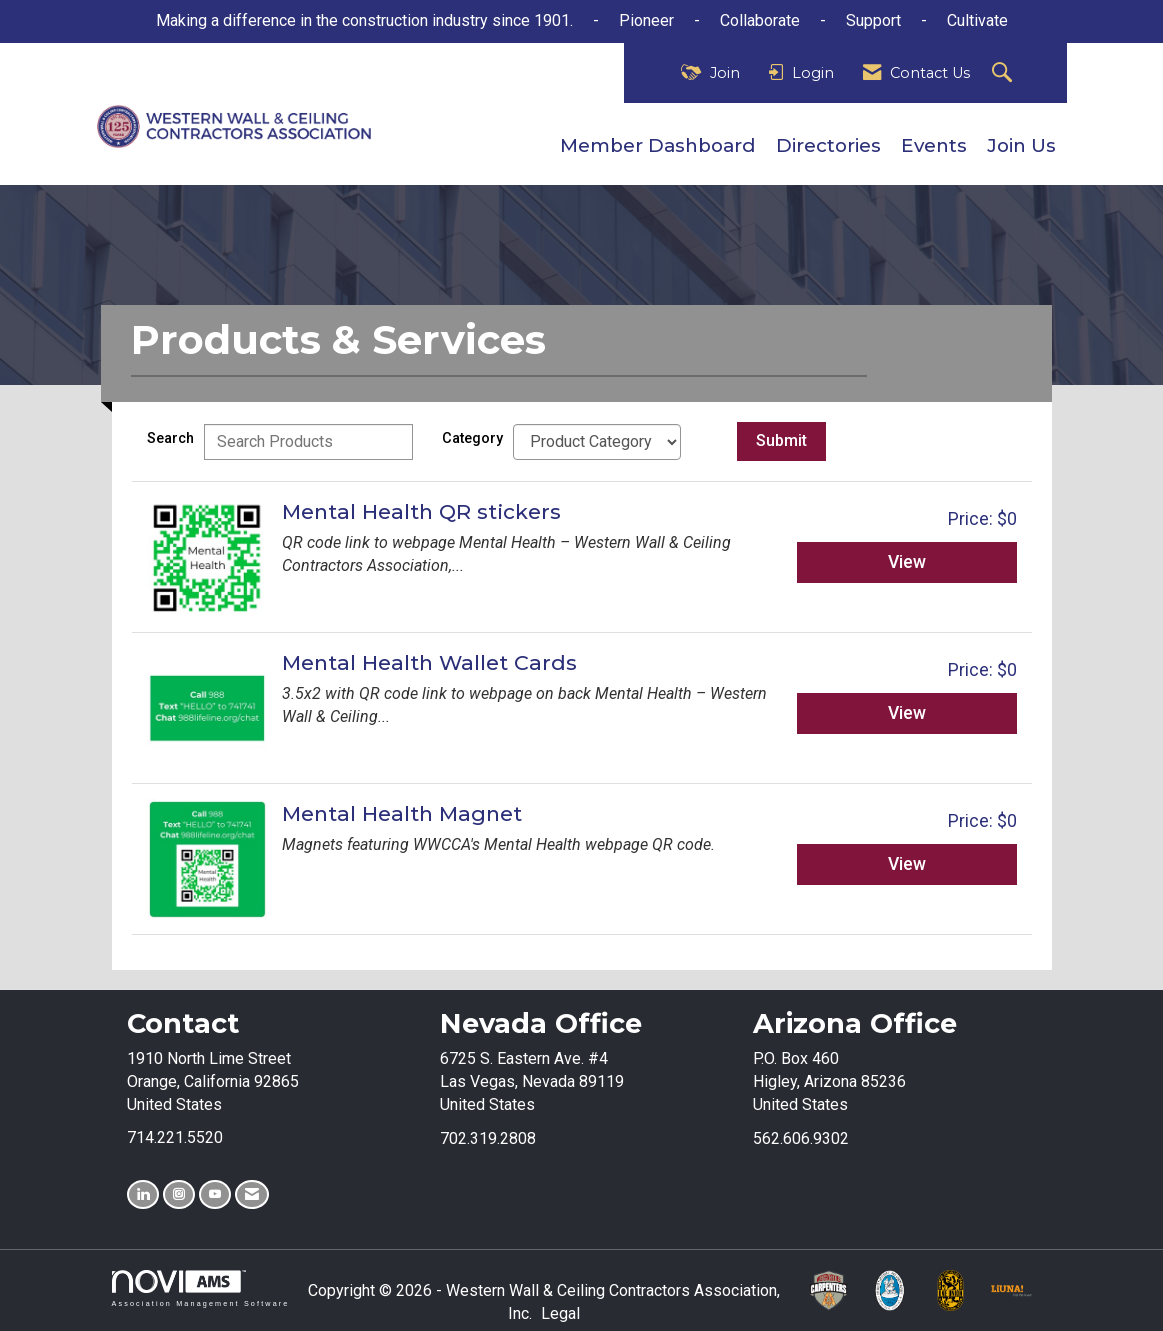 The height and width of the screenshot is (1331, 1163). Describe the element at coordinates (201, 1288) in the screenshot. I see `Association Management Software` at that location.